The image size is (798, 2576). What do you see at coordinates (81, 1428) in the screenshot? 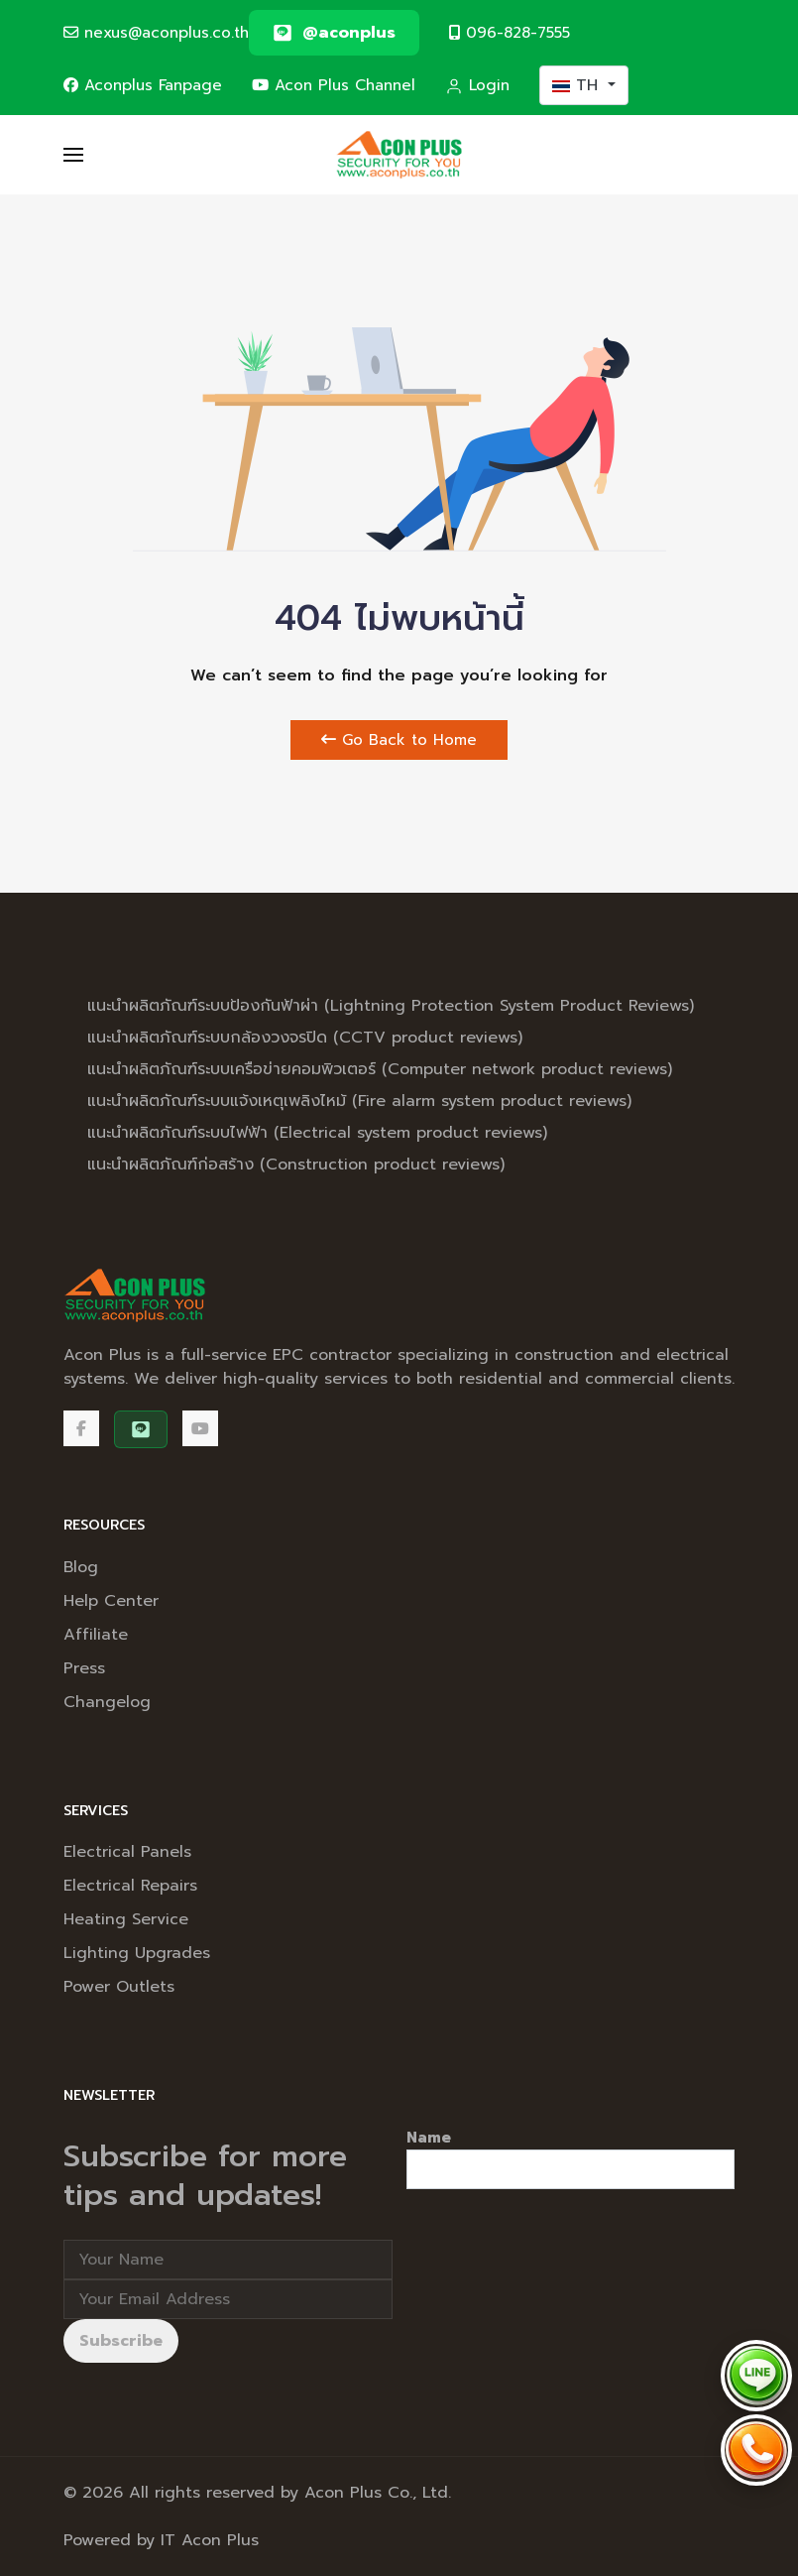
I see `[Facebook]` at bounding box center [81, 1428].